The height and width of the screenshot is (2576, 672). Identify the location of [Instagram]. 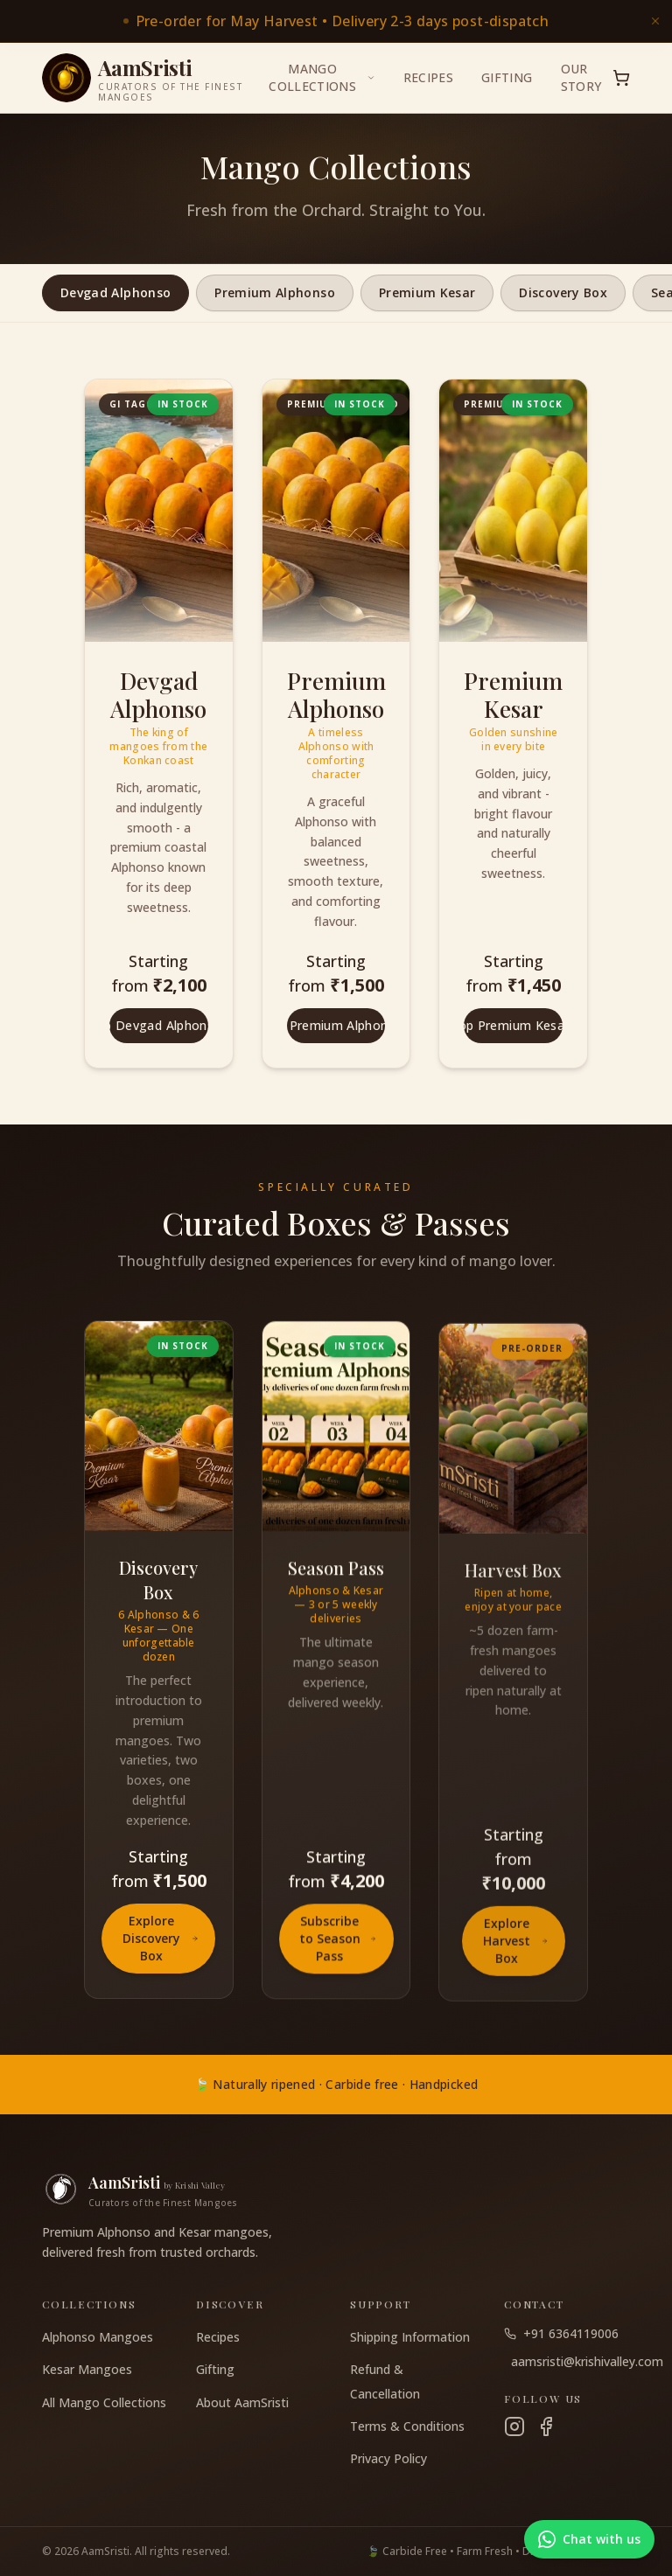
(514, 2426).